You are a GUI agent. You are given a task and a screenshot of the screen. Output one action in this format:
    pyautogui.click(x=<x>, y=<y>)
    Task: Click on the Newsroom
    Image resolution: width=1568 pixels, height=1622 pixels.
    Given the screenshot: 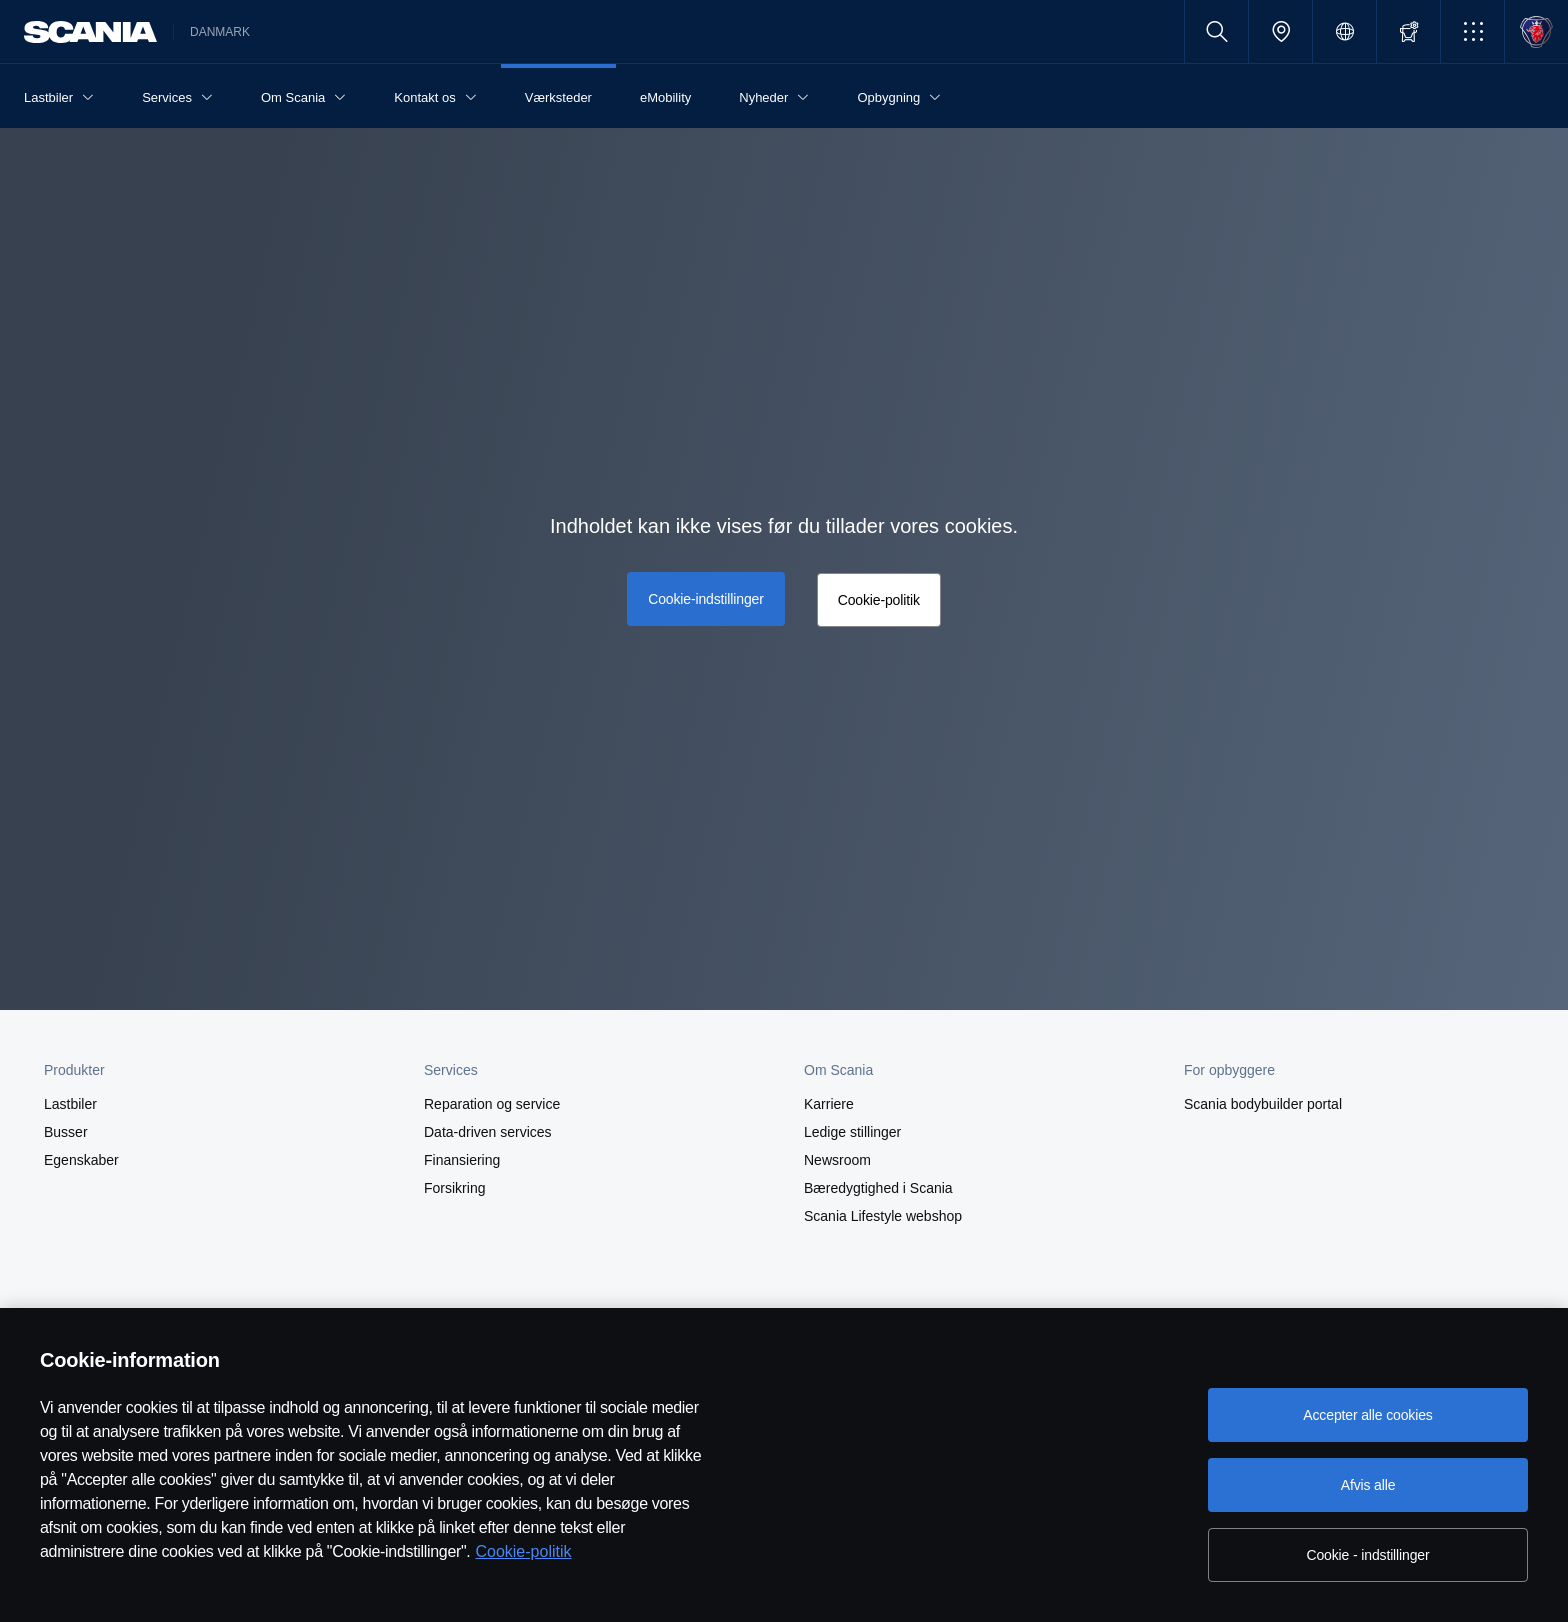 What is the action you would take?
    pyautogui.click(x=837, y=1160)
    